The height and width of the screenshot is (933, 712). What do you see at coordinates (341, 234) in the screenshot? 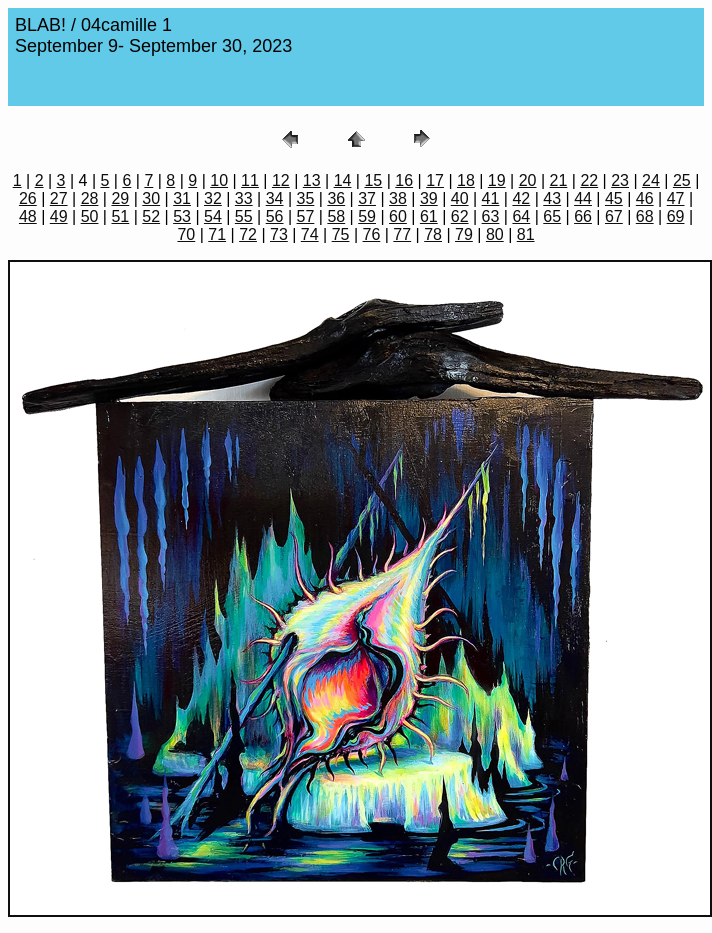
I see `75` at bounding box center [341, 234].